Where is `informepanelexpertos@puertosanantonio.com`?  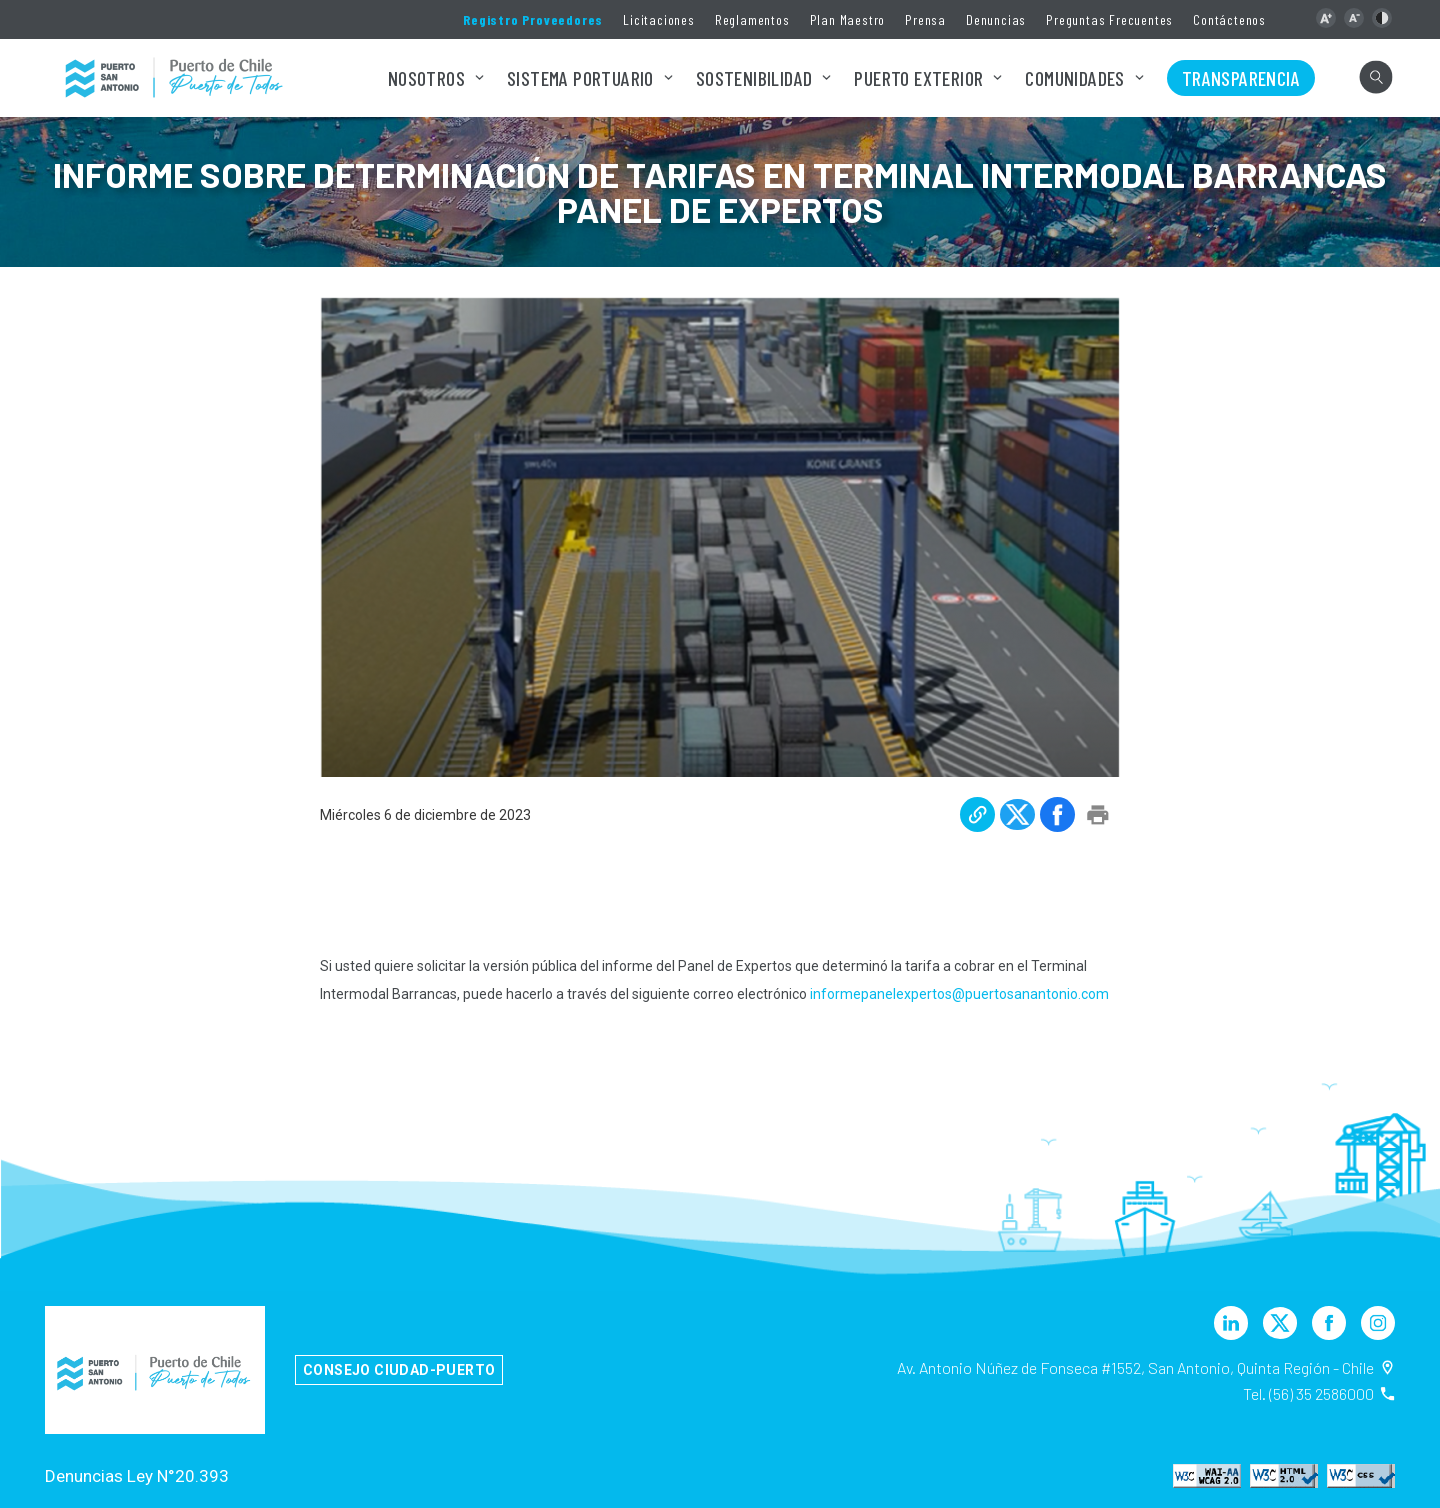
informepanelexpertos@puertosanantonio.com is located at coordinates (959, 994).